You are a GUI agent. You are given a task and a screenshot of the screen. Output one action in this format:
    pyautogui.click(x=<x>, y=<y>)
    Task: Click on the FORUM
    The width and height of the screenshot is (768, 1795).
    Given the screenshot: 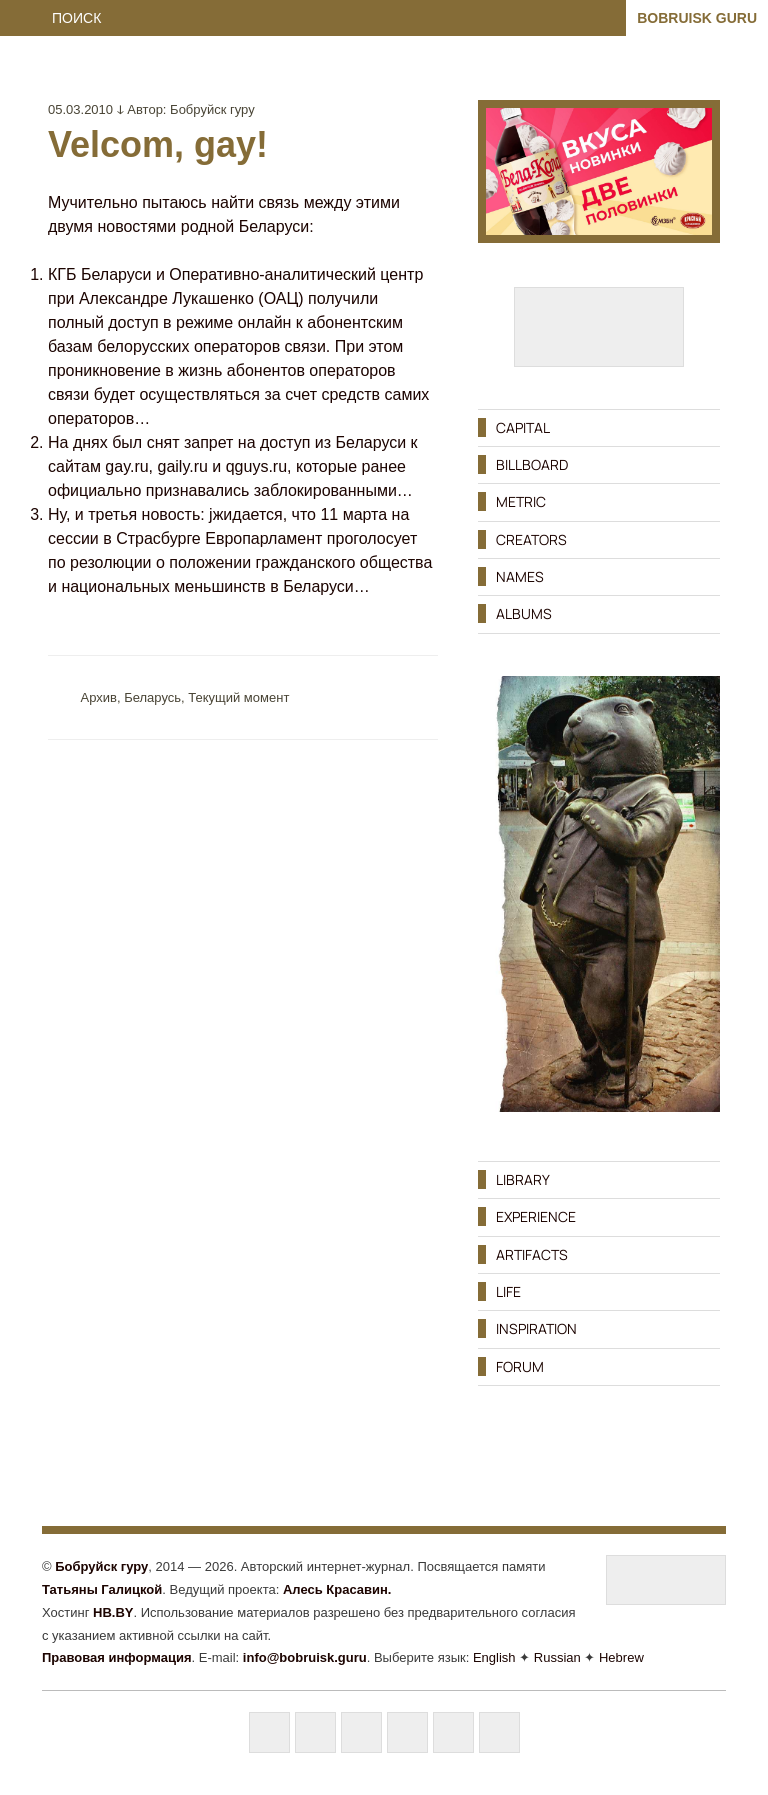 What is the action you would take?
    pyautogui.click(x=520, y=1366)
    